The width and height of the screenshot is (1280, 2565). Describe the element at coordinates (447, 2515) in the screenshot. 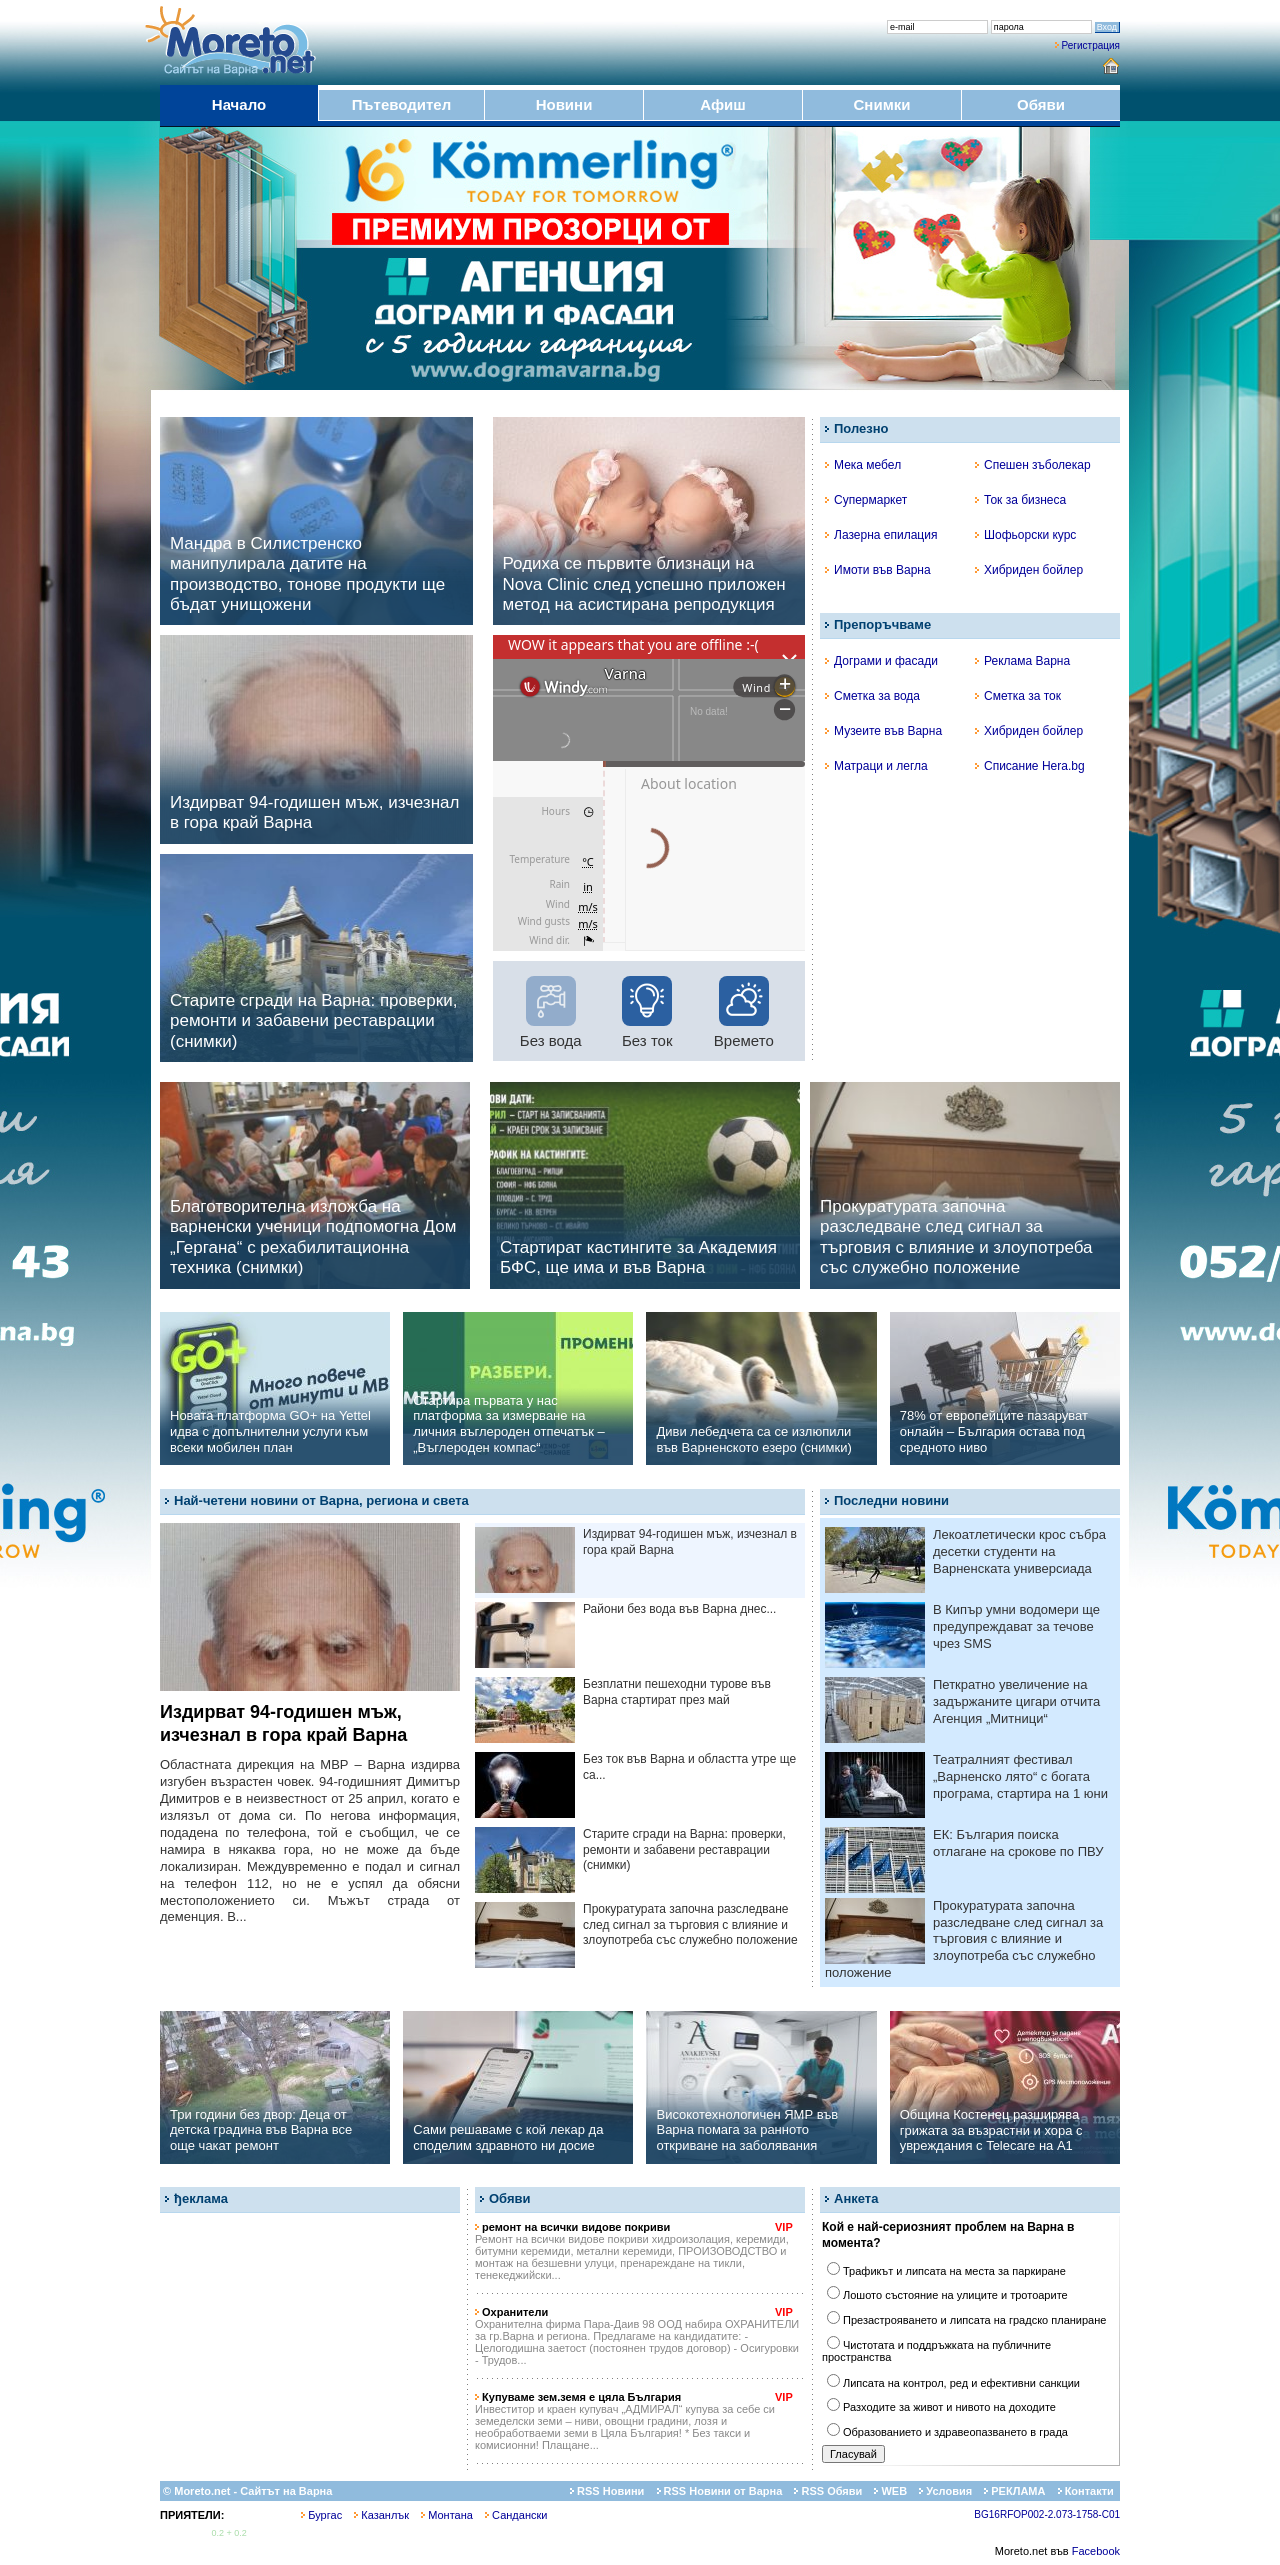

I see `Монтана` at that location.